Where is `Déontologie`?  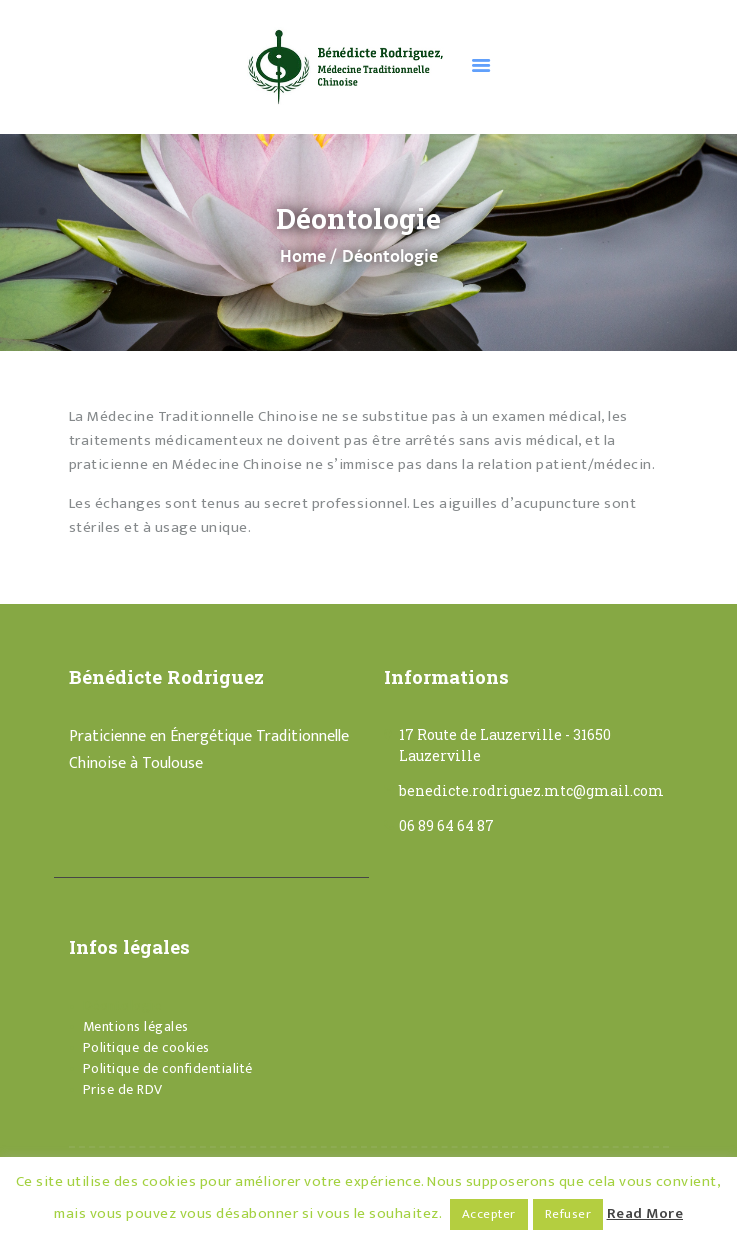 Déontologie is located at coordinates (122, 1005).